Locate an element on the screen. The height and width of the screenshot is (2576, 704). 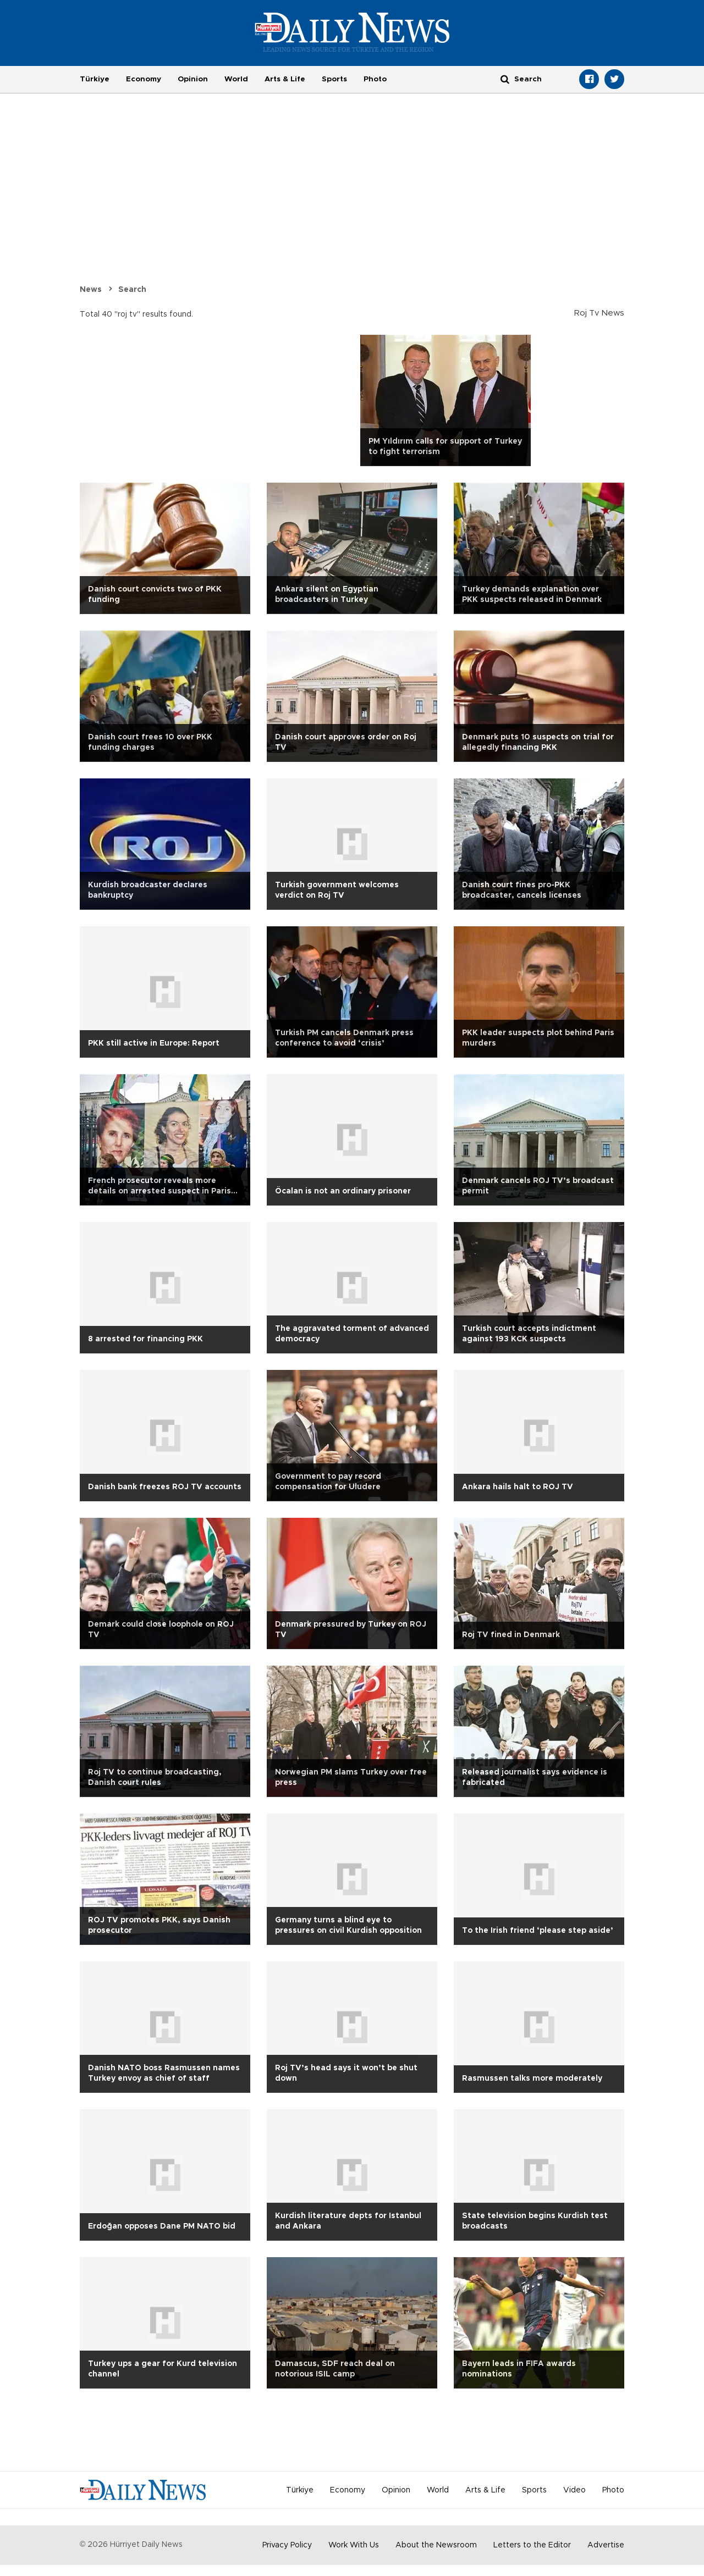
Search is located at coordinates (132, 290).